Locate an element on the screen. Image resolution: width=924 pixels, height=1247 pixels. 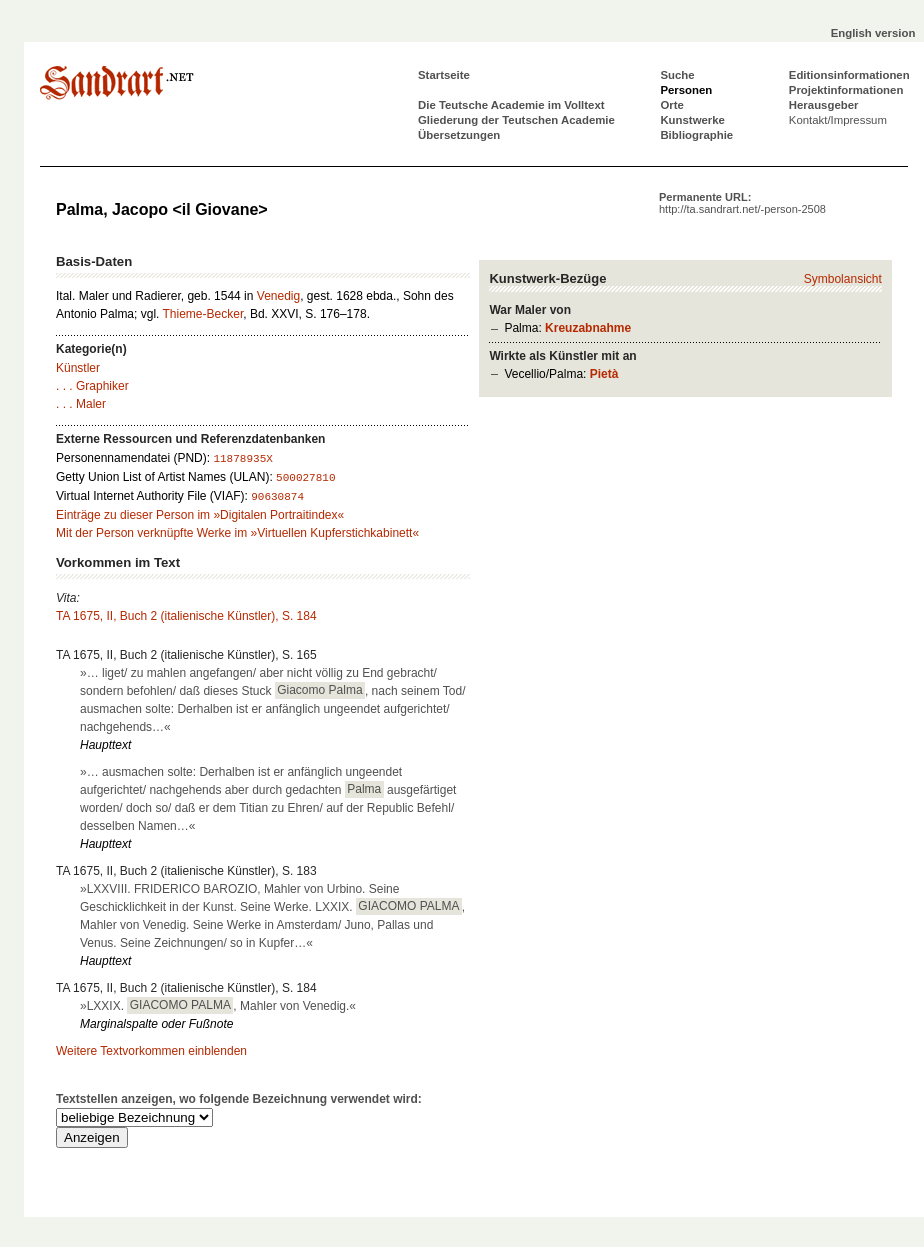
Pietà is located at coordinates (604, 374).